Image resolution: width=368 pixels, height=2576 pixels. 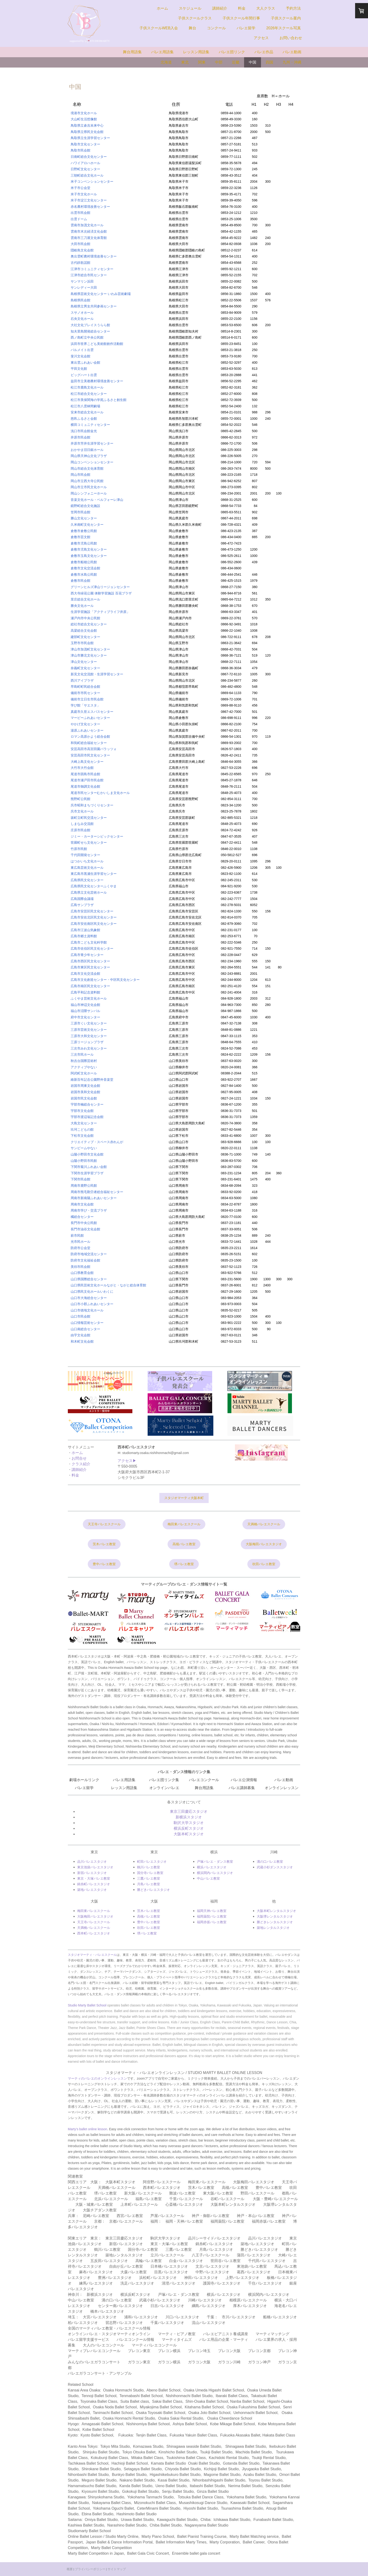 I want to click on 斐川文化会館, so click(x=80, y=356).